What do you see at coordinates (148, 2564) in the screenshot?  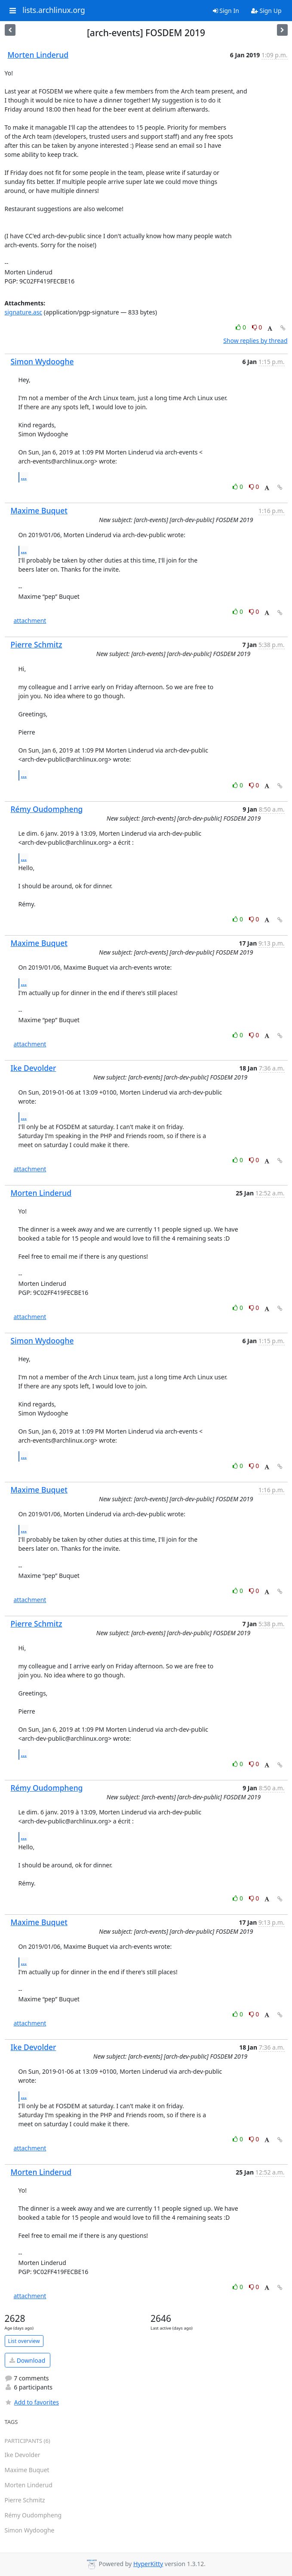 I see `HyperKitty` at bounding box center [148, 2564].